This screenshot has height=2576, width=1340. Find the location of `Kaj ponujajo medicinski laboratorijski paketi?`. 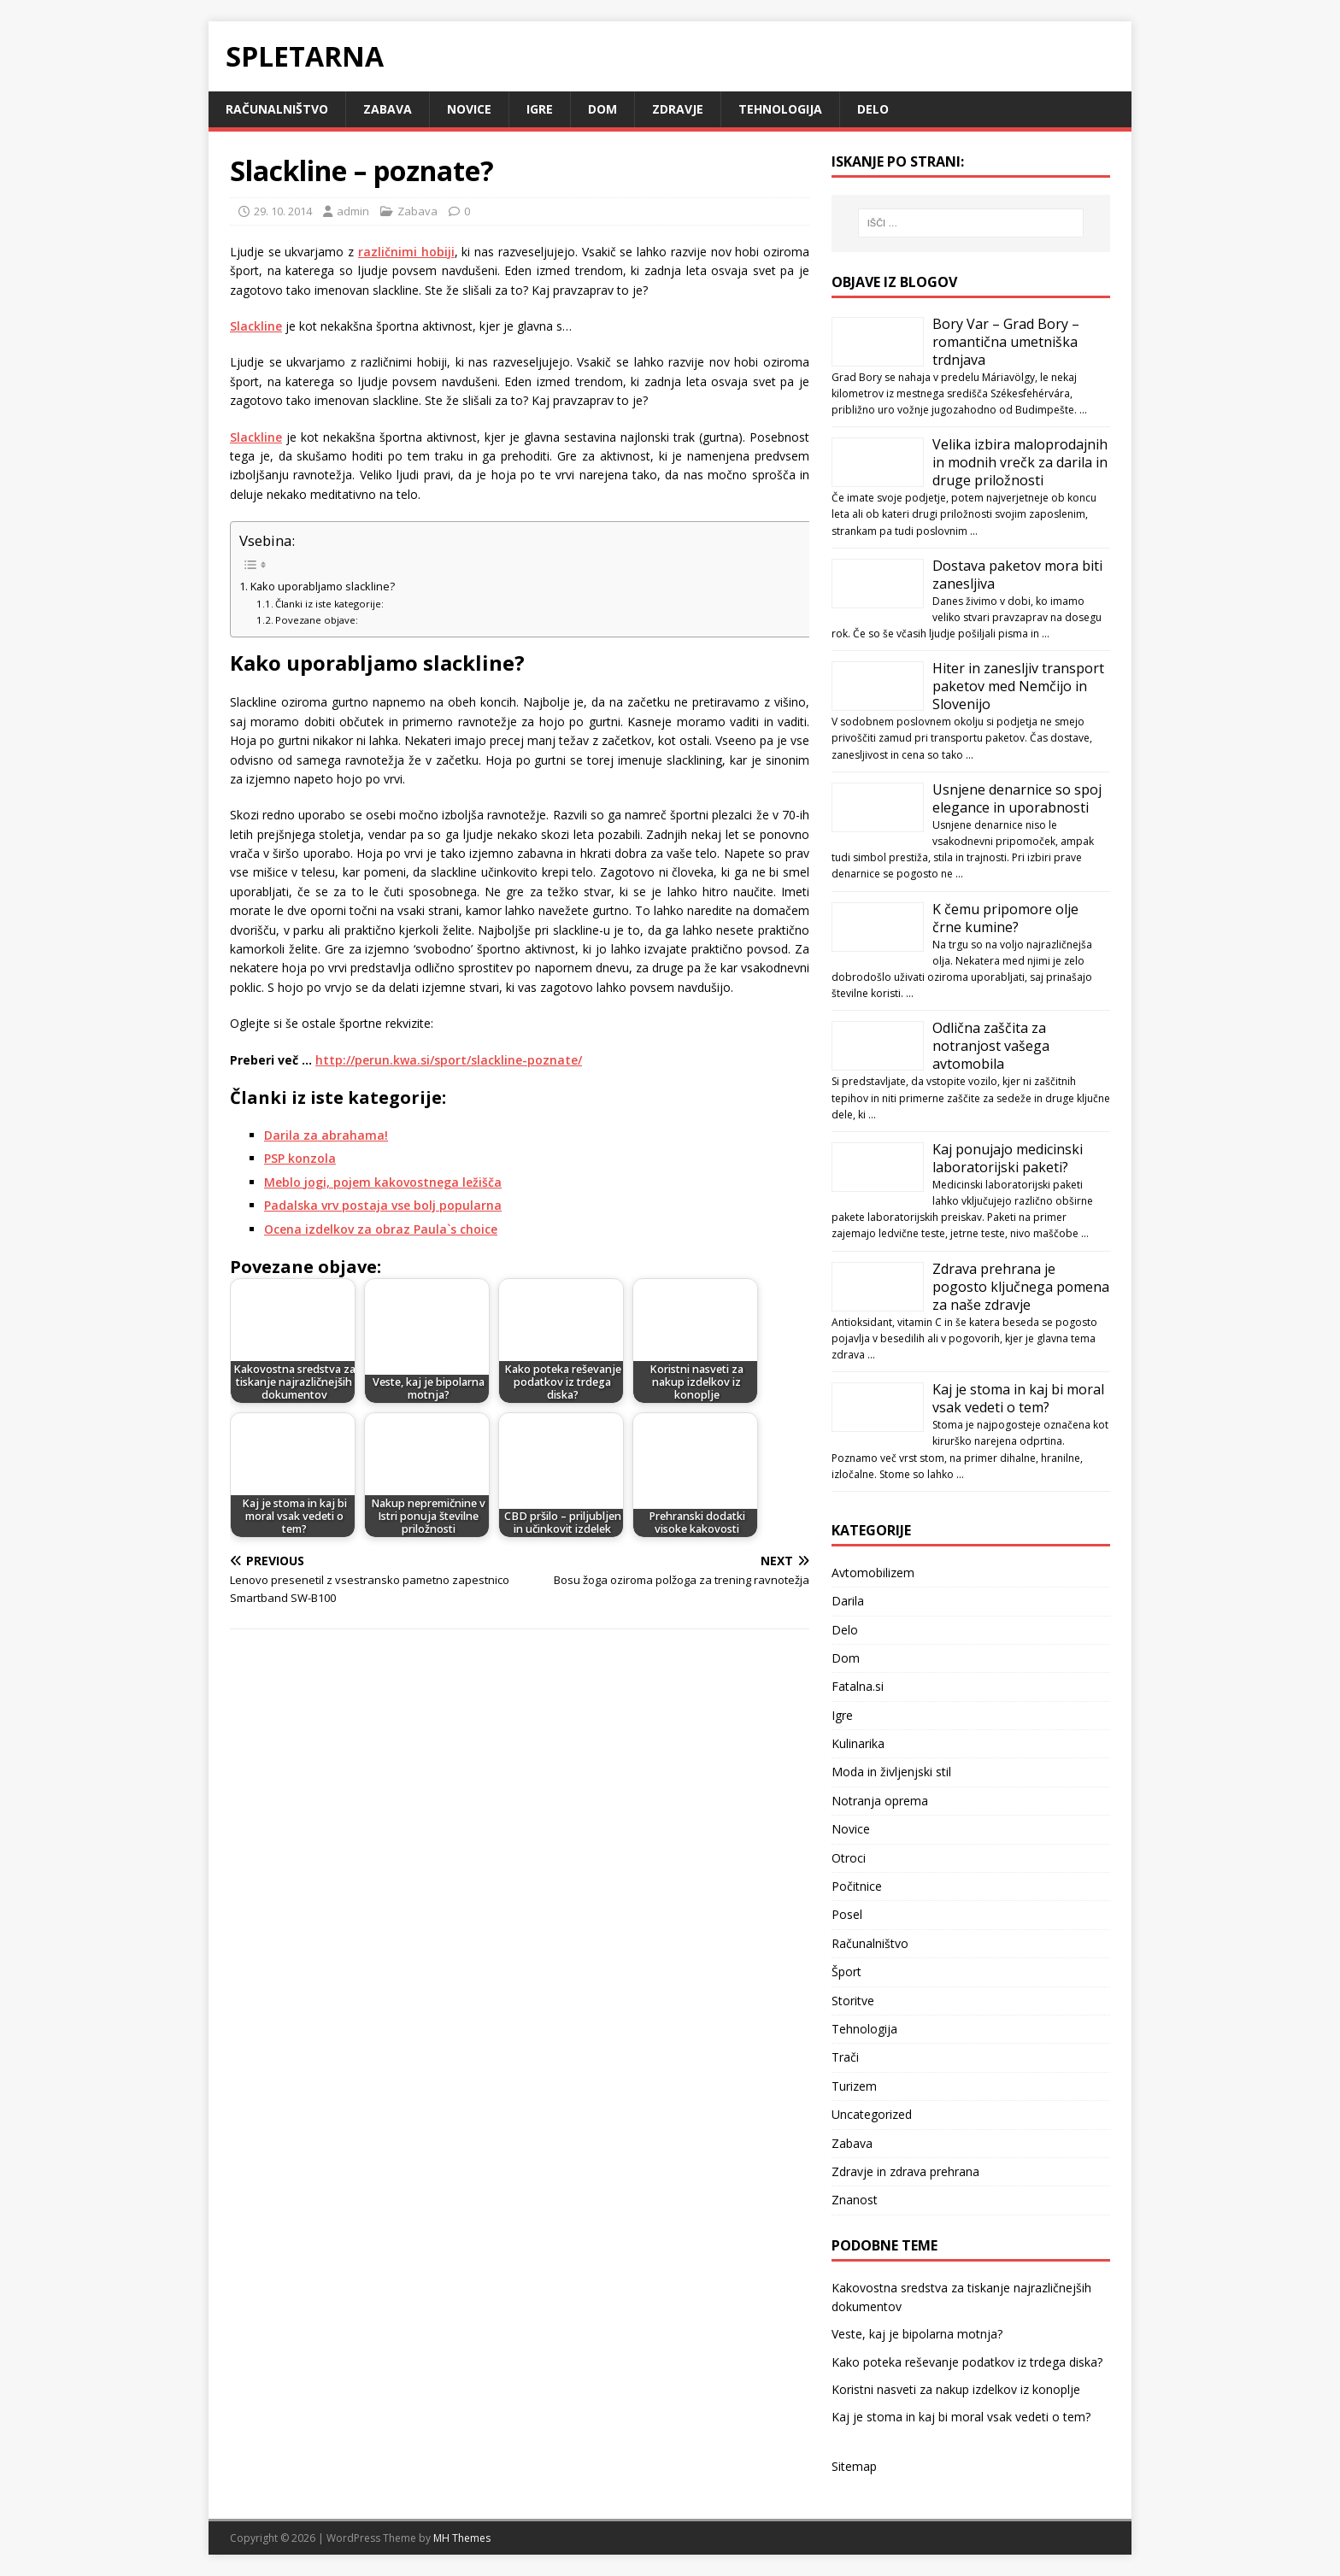

Kaj ponujajo medicinski laboratorijski paketi? is located at coordinates (1007, 1158).